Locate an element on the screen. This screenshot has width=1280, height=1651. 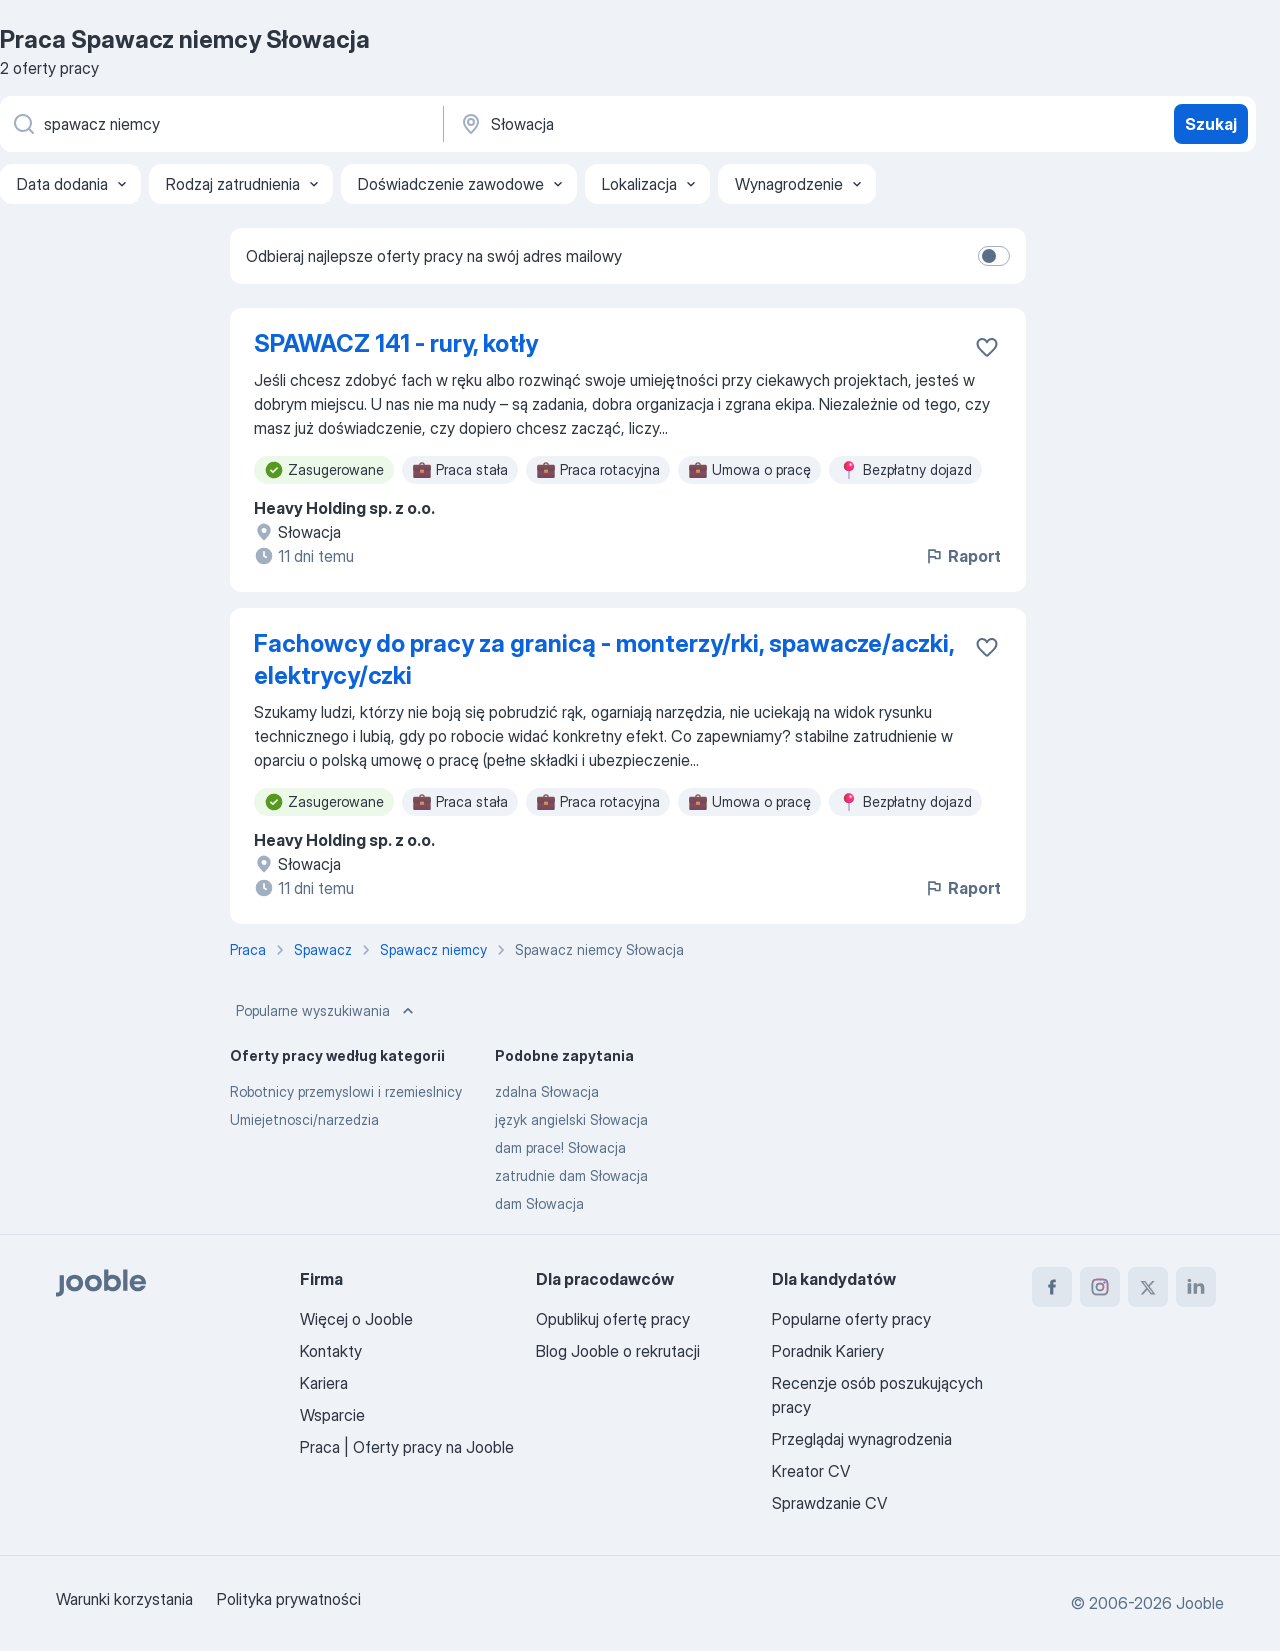
Szukaj is located at coordinates (1211, 124).